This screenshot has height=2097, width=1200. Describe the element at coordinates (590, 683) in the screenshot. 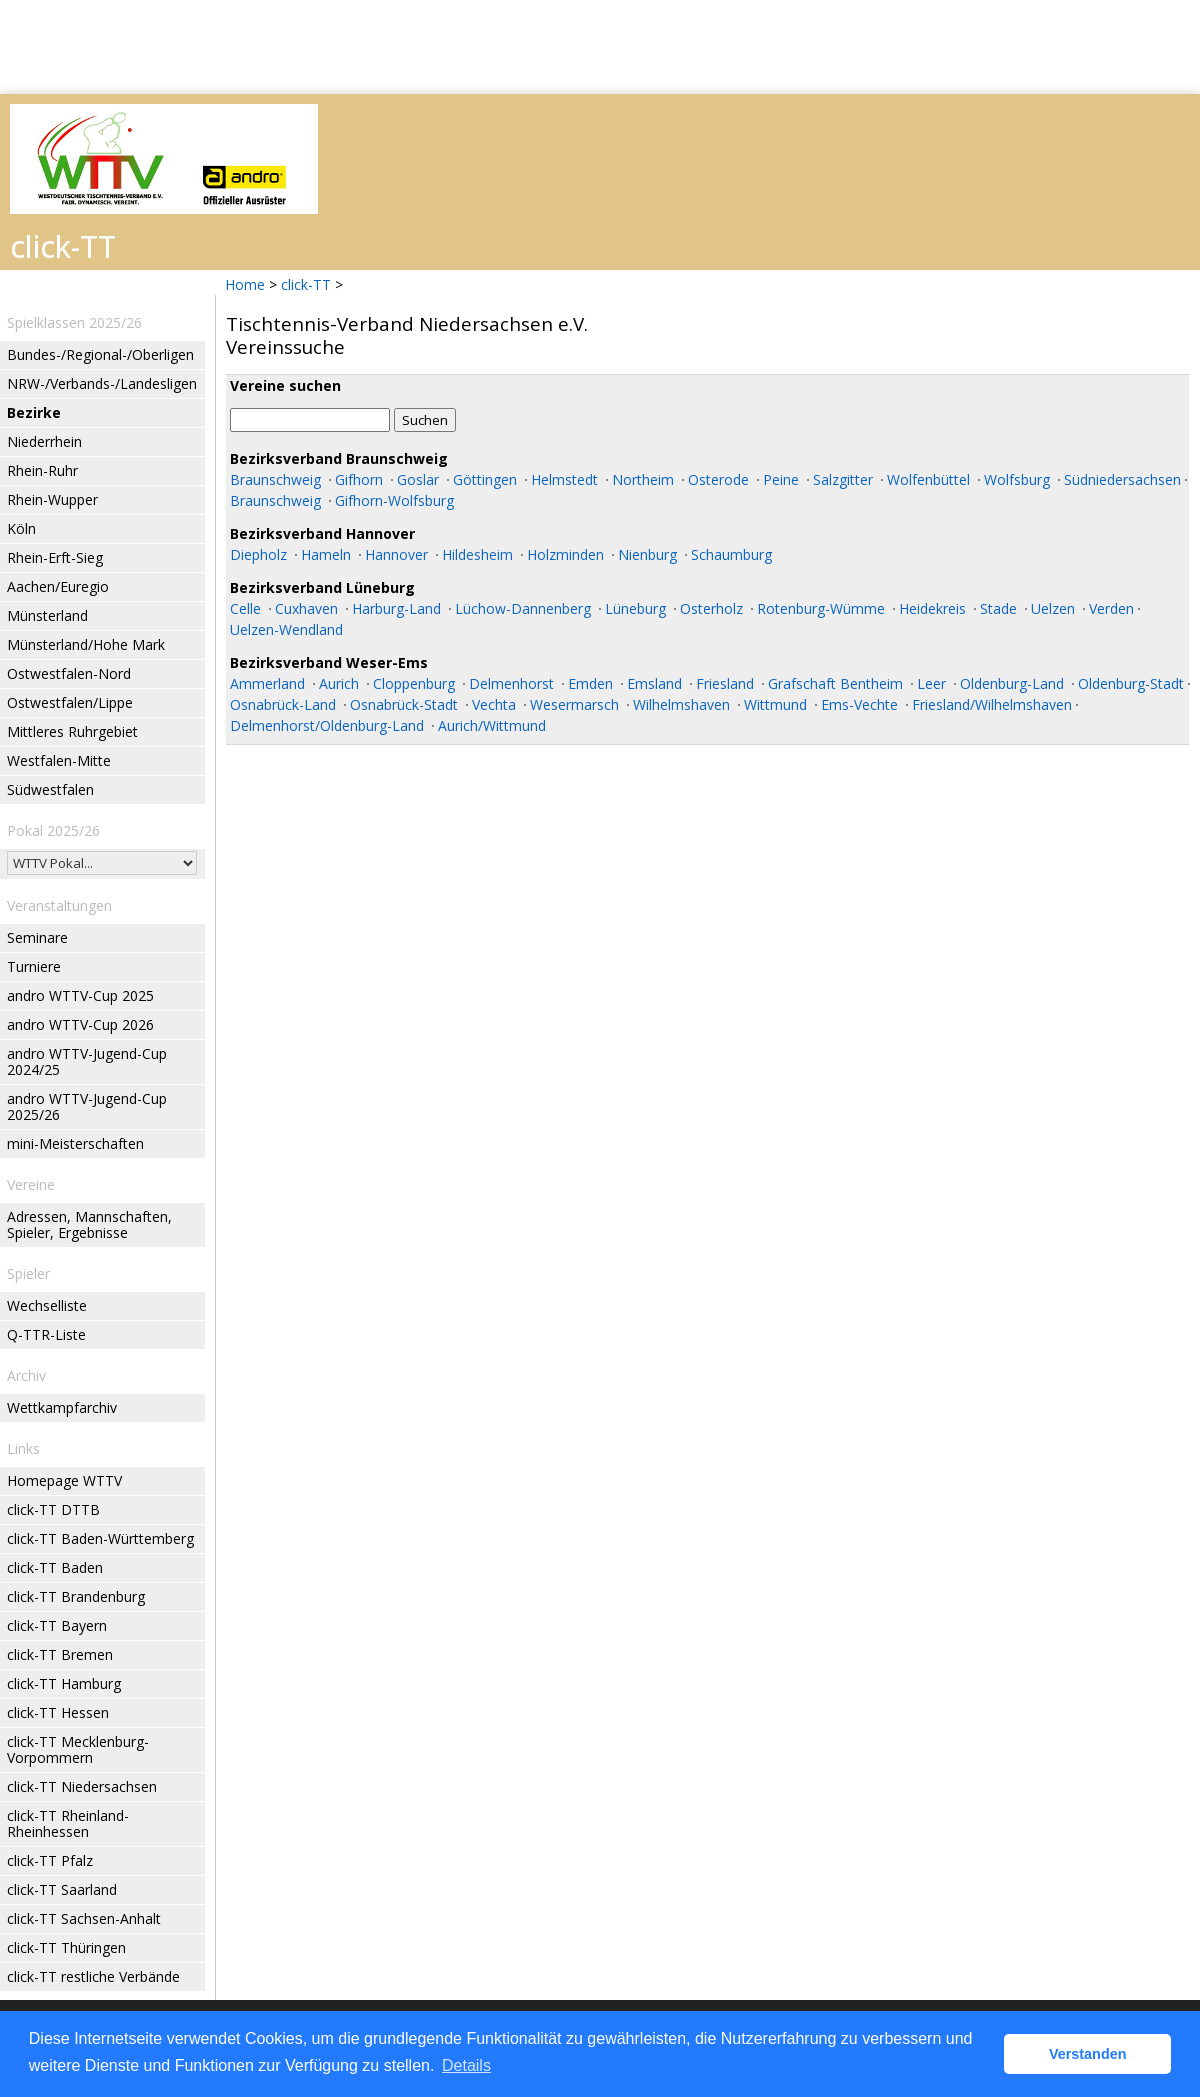

I see `Emden` at that location.